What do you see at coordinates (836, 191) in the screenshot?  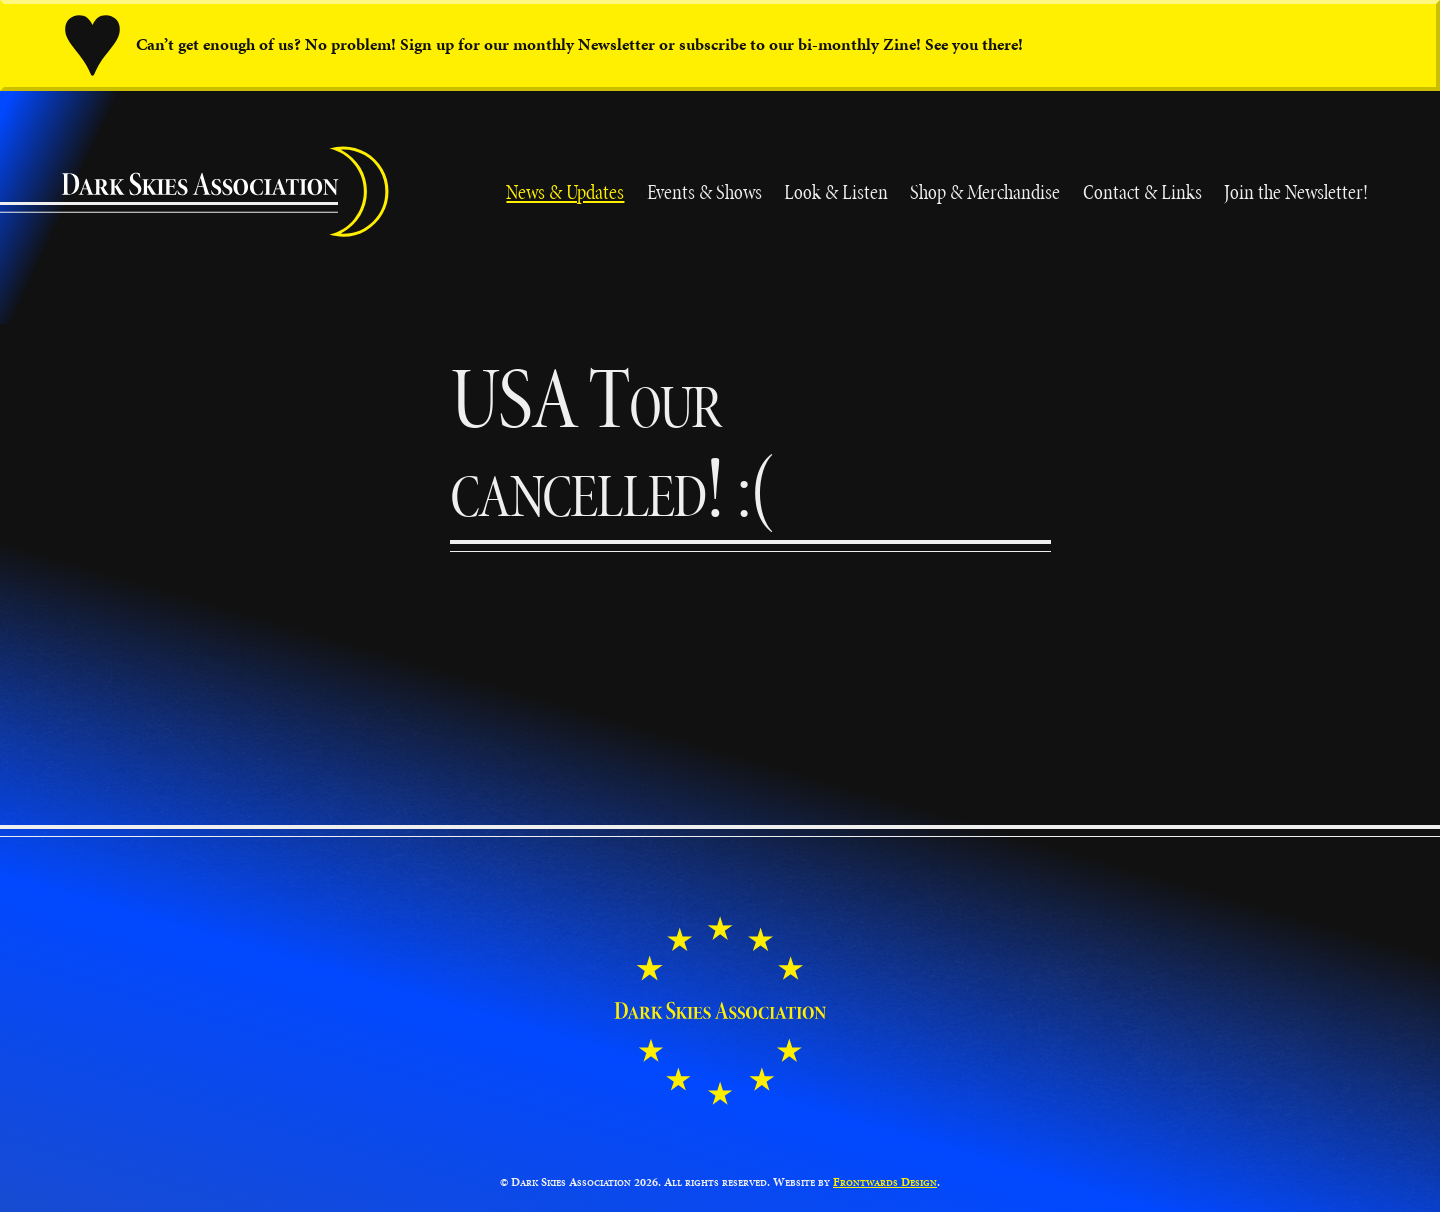 I see `Look & Listen` at bounding box center [836, 191].